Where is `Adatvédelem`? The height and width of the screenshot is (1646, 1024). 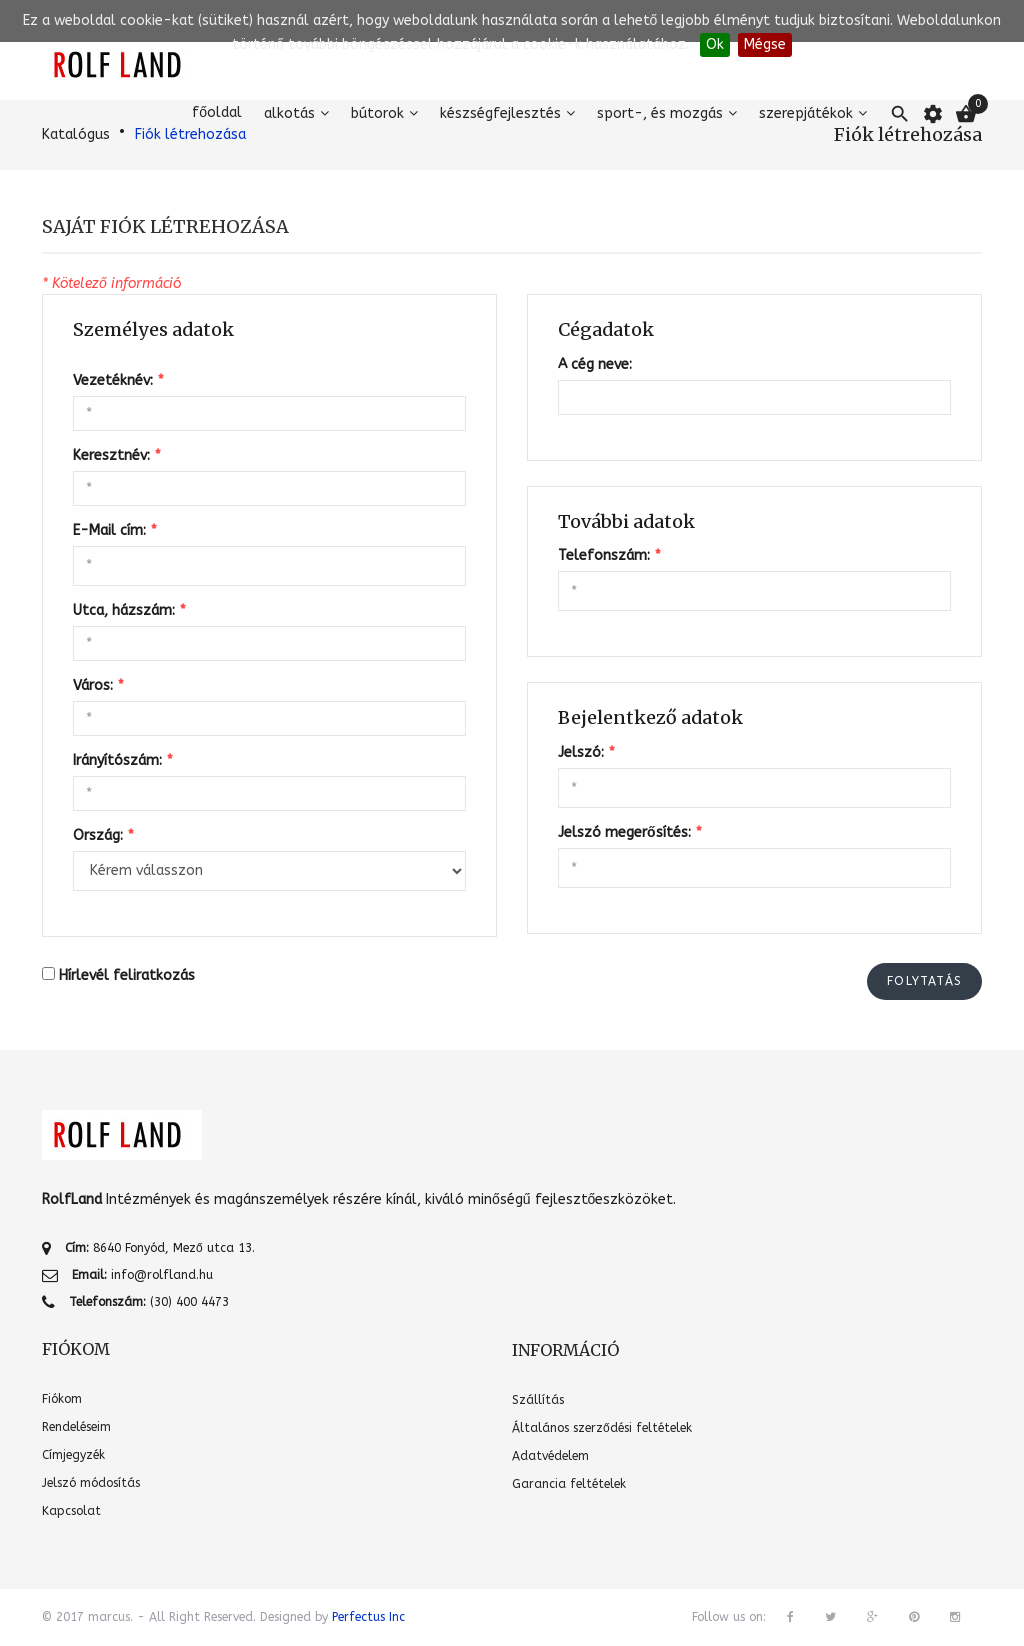
Adatvédelem is located at coordinates (550, 1456).